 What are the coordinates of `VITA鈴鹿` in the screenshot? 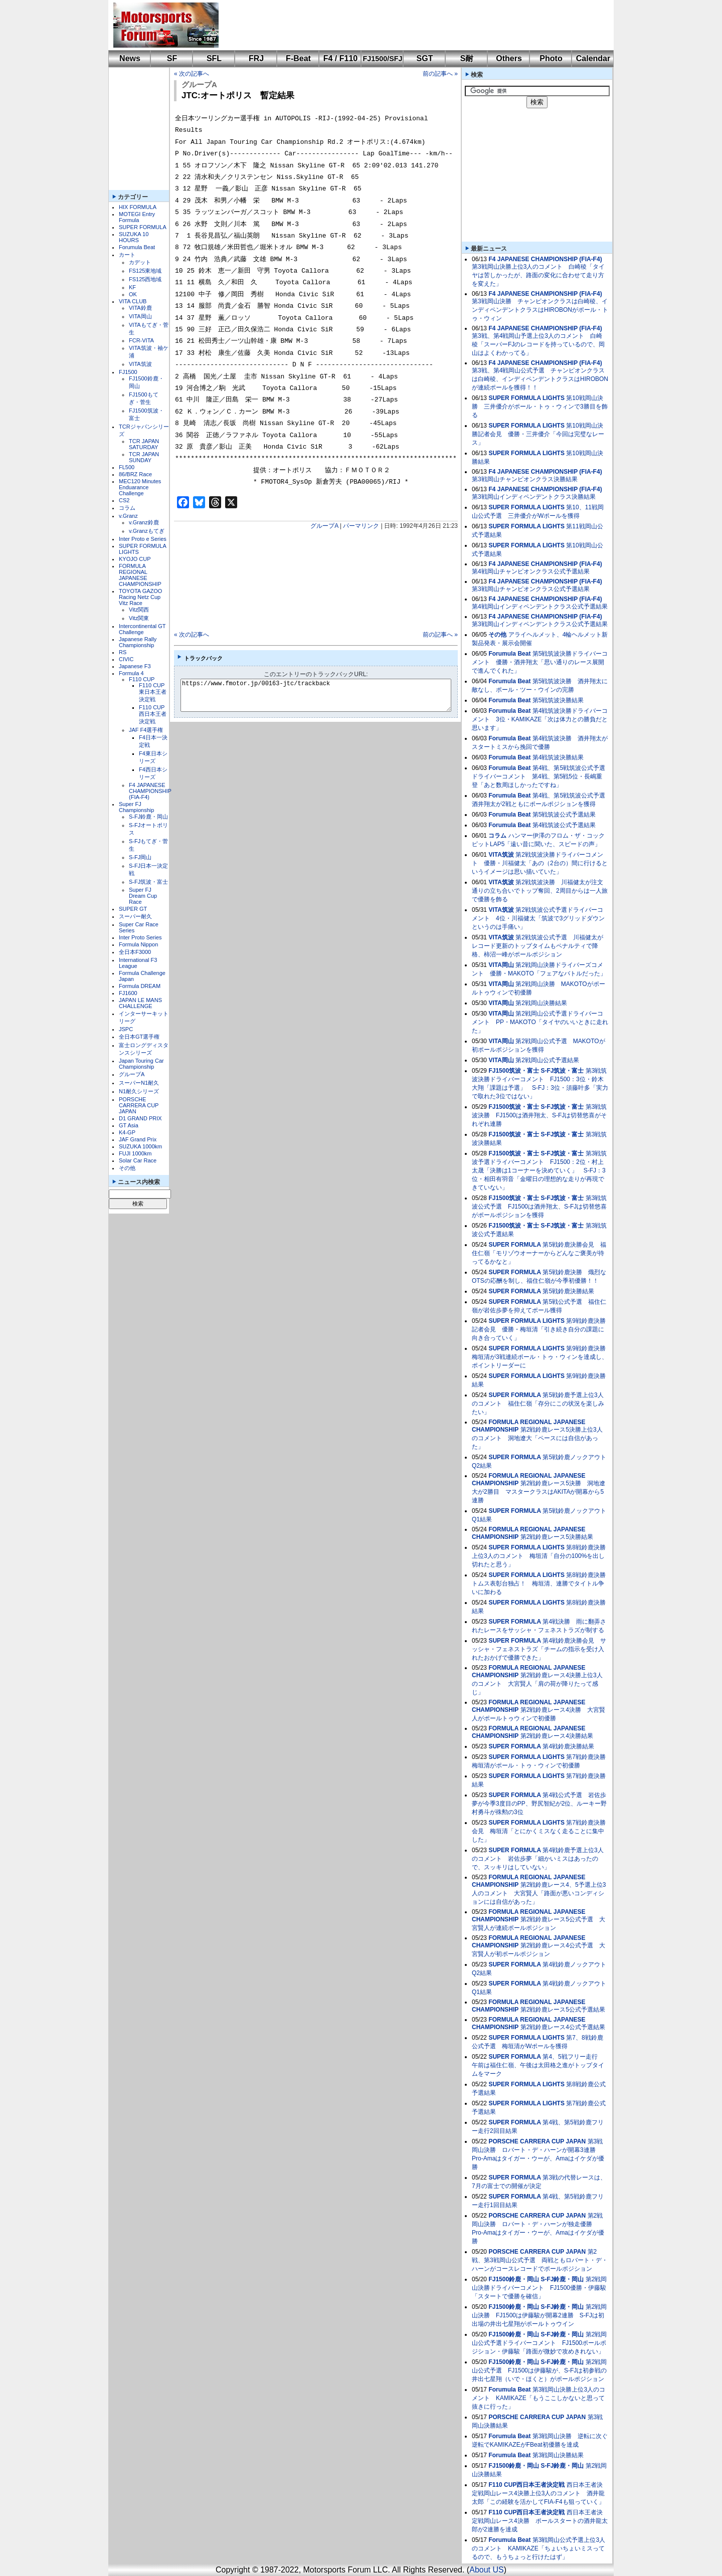 It's located at (140, 308).